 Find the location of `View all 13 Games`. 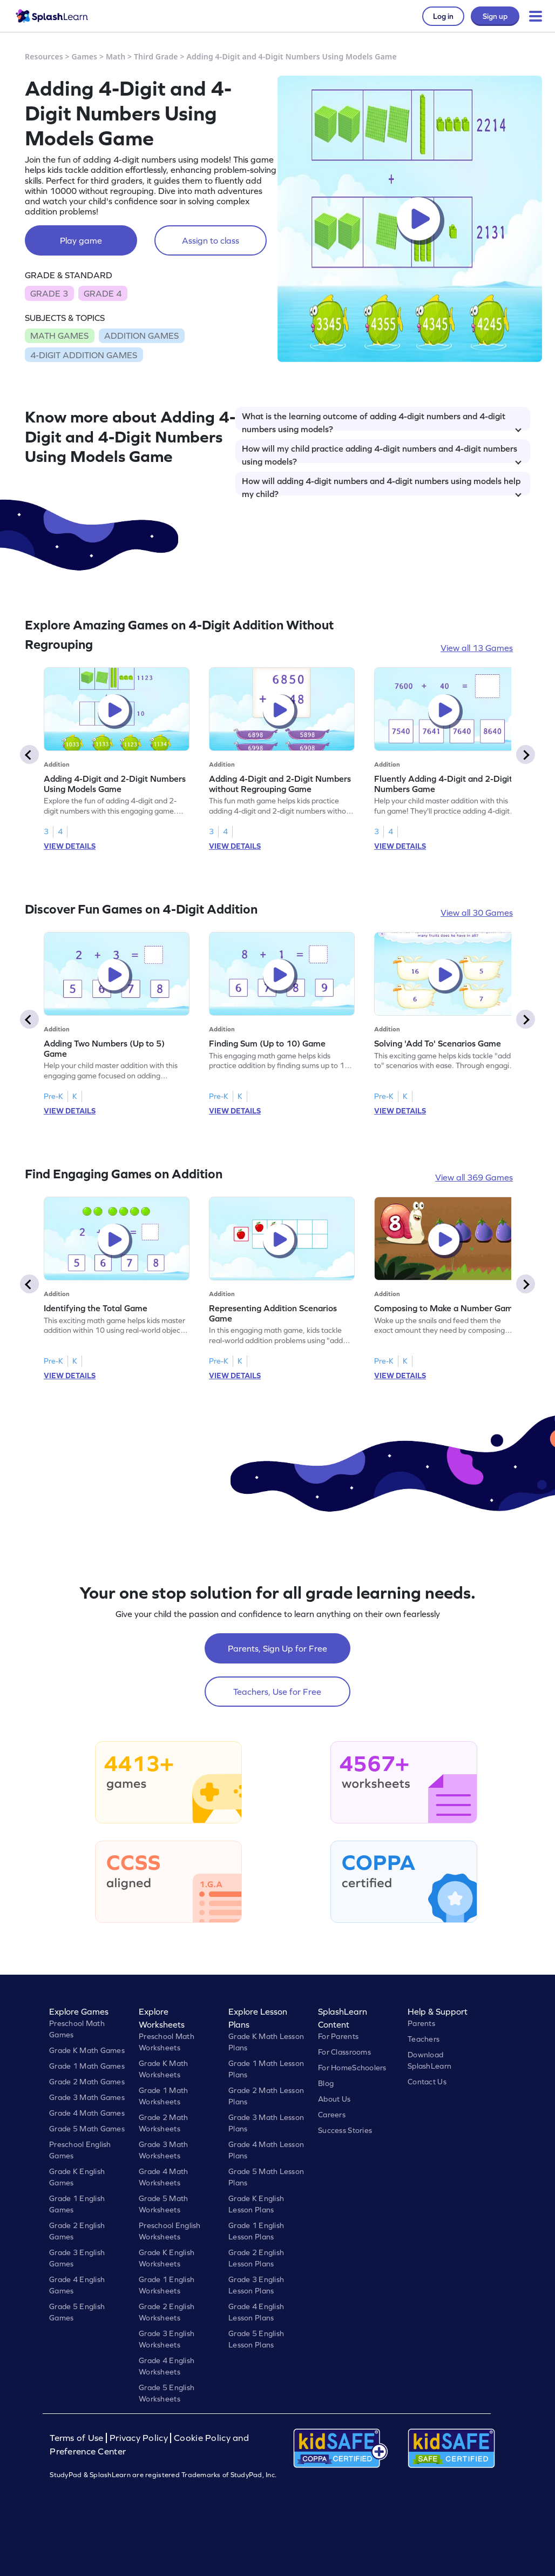

View all 13 Games is located at coordinates (477, 648).